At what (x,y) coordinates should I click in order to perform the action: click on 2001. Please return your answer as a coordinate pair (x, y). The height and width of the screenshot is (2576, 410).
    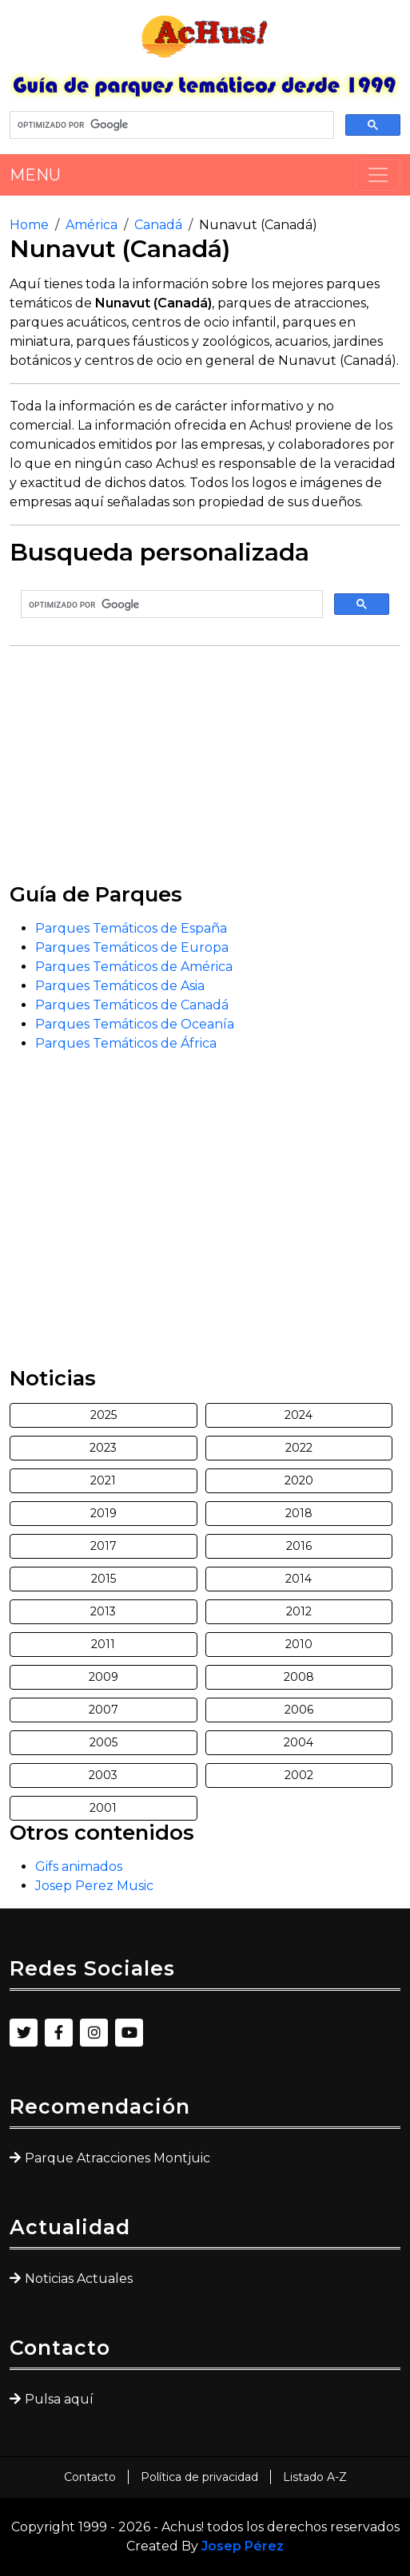
    Looking at the image, I should click on (103, 1808).